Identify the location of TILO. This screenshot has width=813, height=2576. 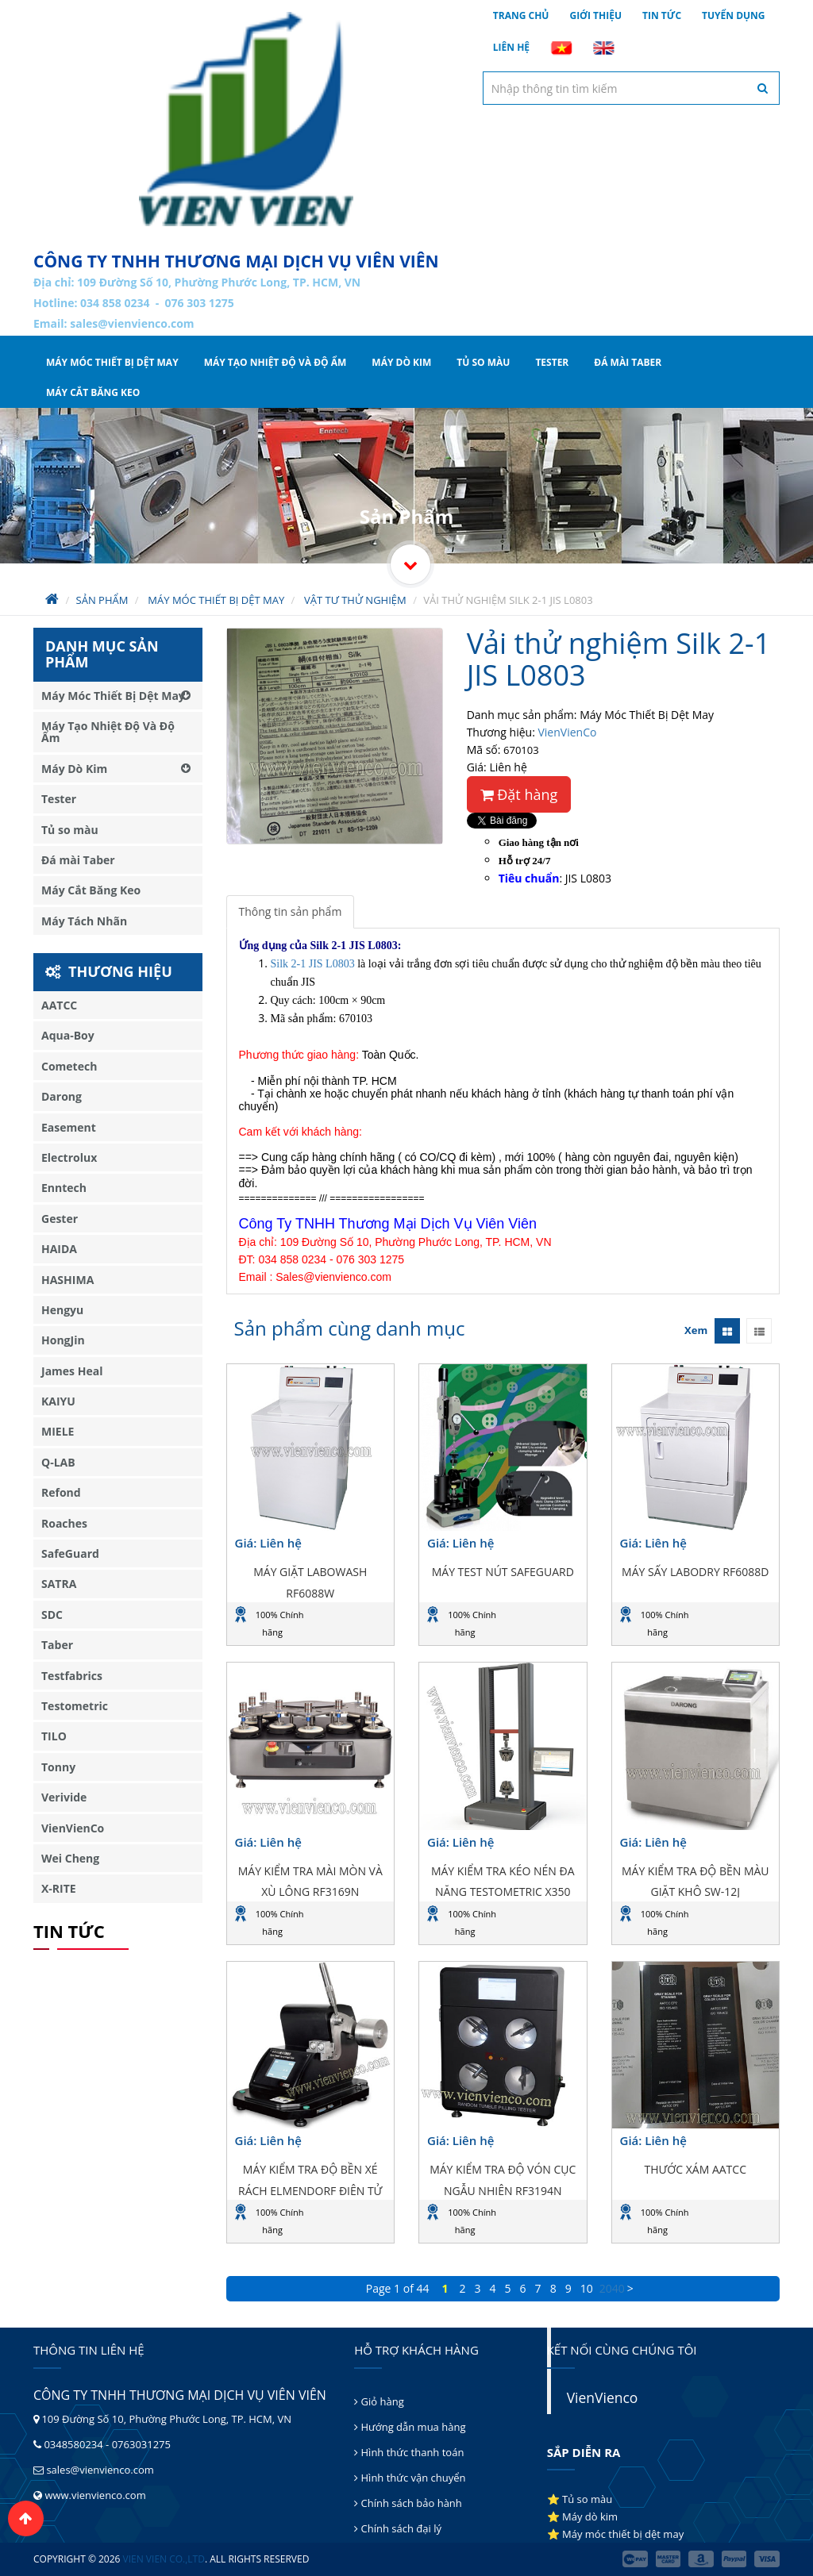
(54, 1736).